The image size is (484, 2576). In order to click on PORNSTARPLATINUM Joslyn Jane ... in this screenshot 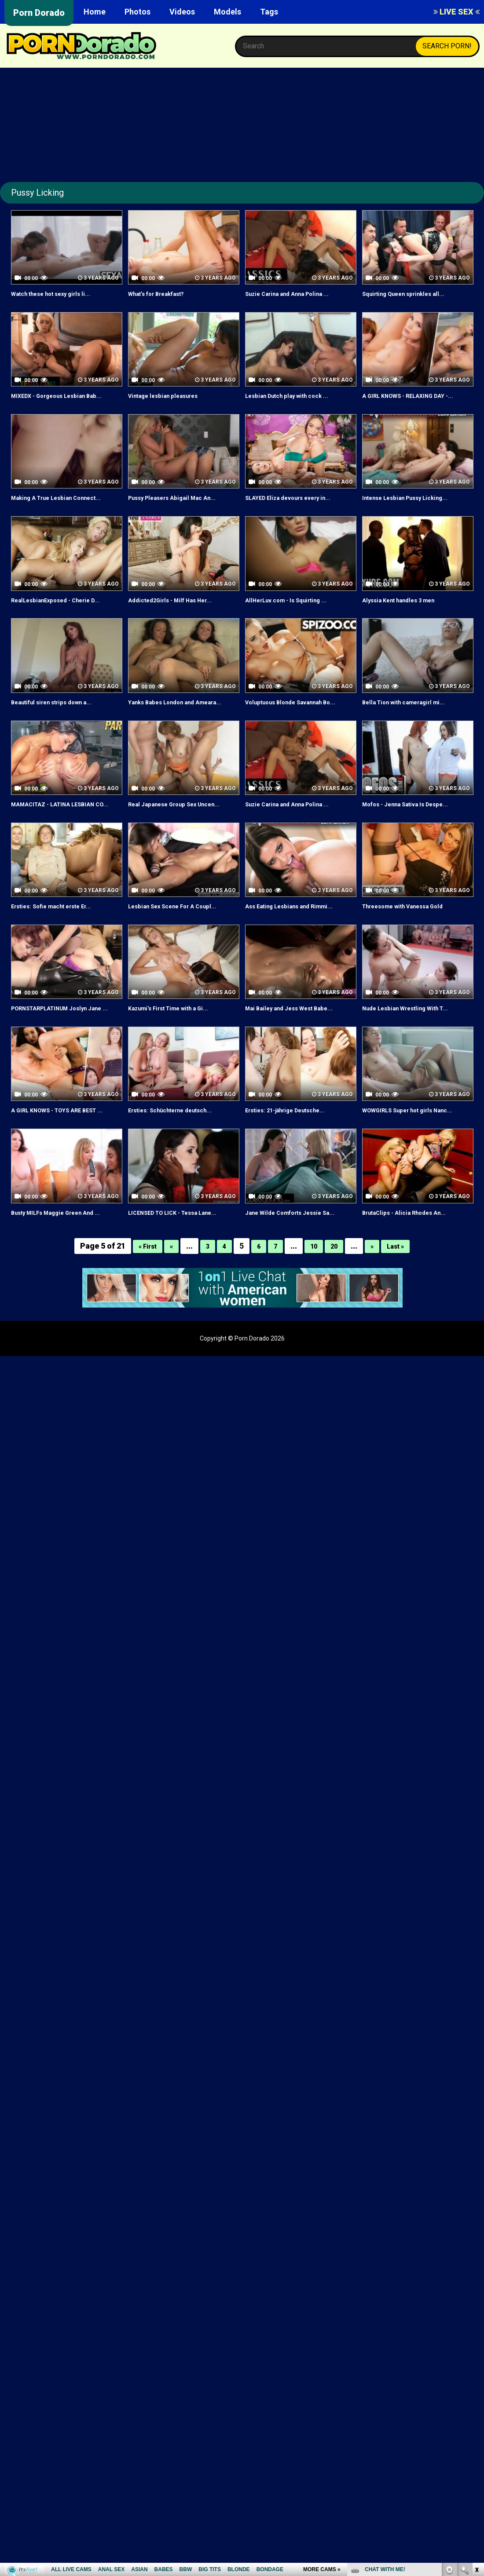, I will do `click(59, 1043)`.